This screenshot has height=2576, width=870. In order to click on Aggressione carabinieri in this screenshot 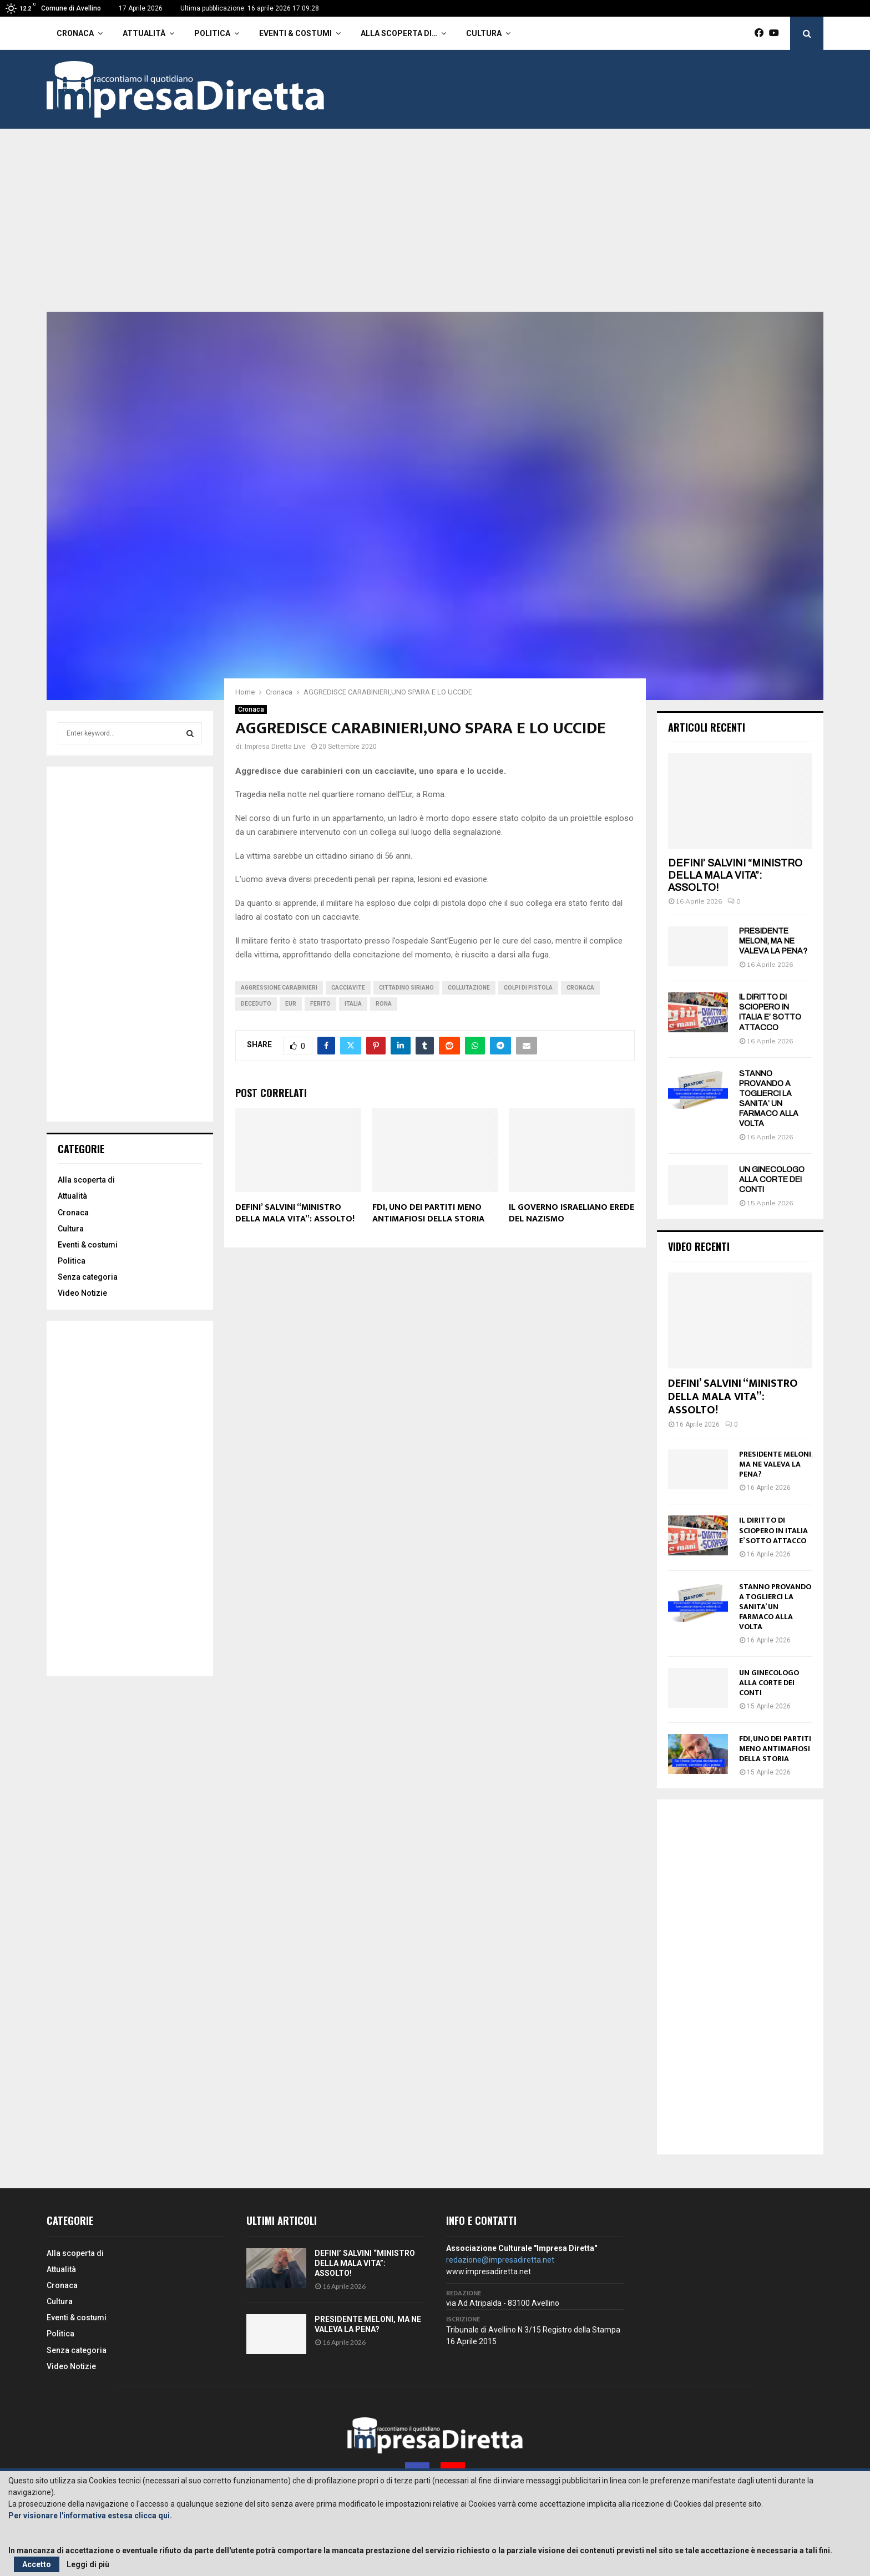, I will do `click(279, 988)`.